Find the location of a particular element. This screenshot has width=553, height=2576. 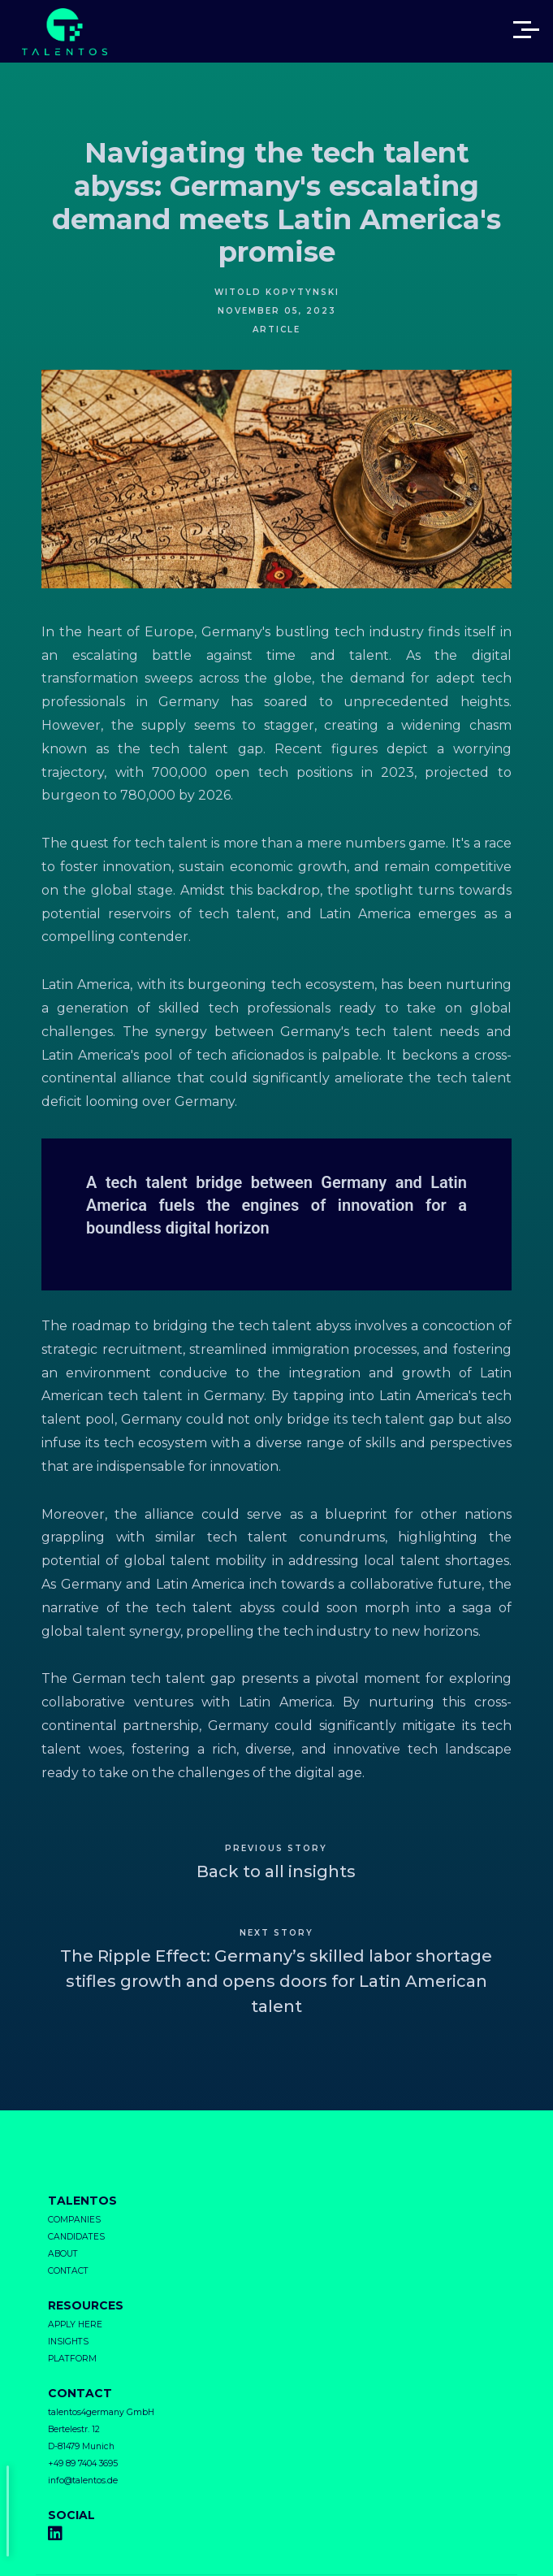

APPLY HERE is located at coordinates (75, 2324).